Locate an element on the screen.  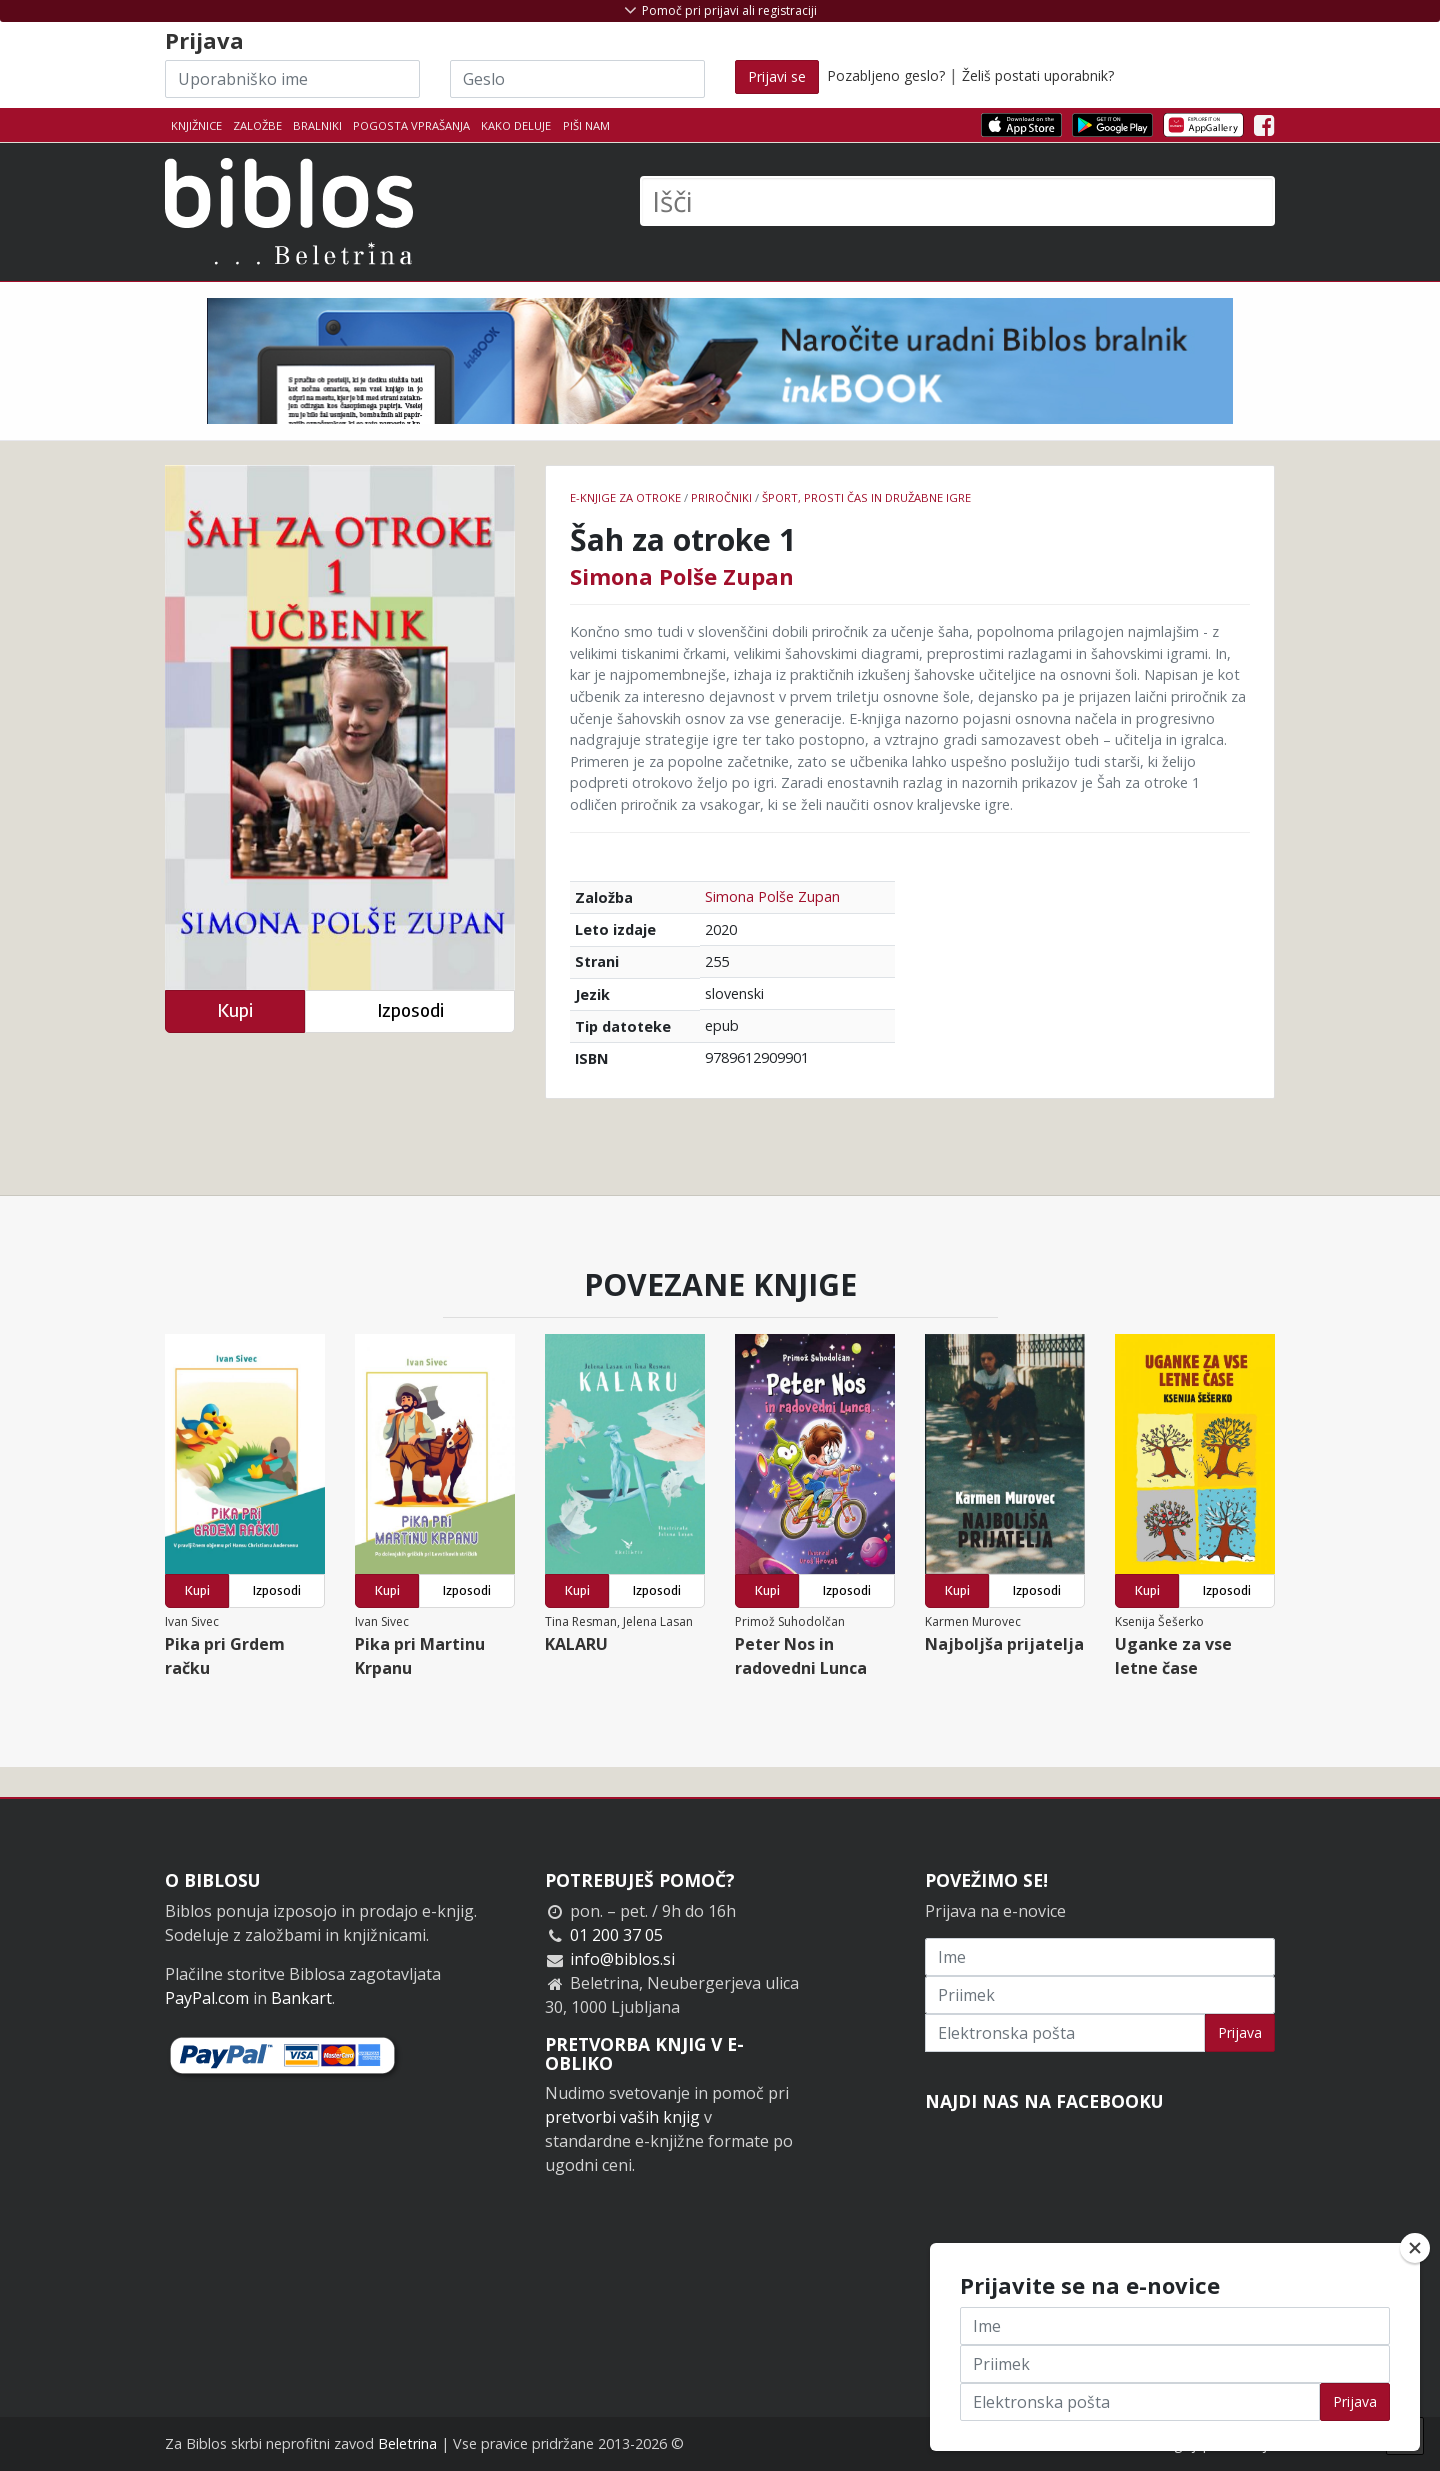
pretvorbi vaših knjig is located at coordinates (622, 2117).